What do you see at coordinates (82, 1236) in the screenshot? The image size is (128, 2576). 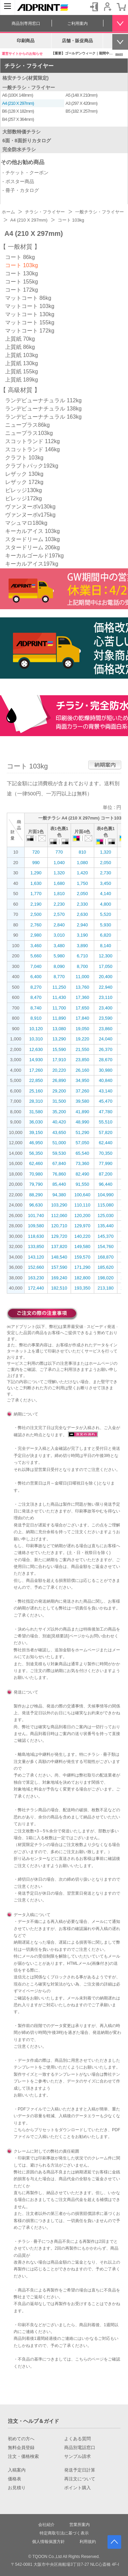 I see `140,220` at bounding box center [82, 1236].